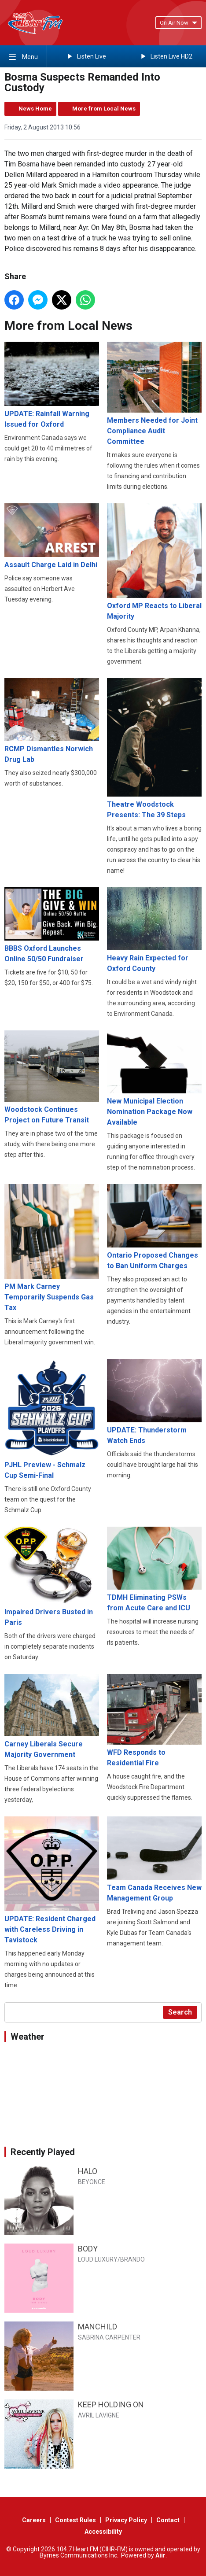 This screenshot has height=2576, width=206. What do you see at coordinates (154, 1078) in the screenshot?
I see `New Municipal Election Nomination Package Now Available` at bounding box center [154, 1078].